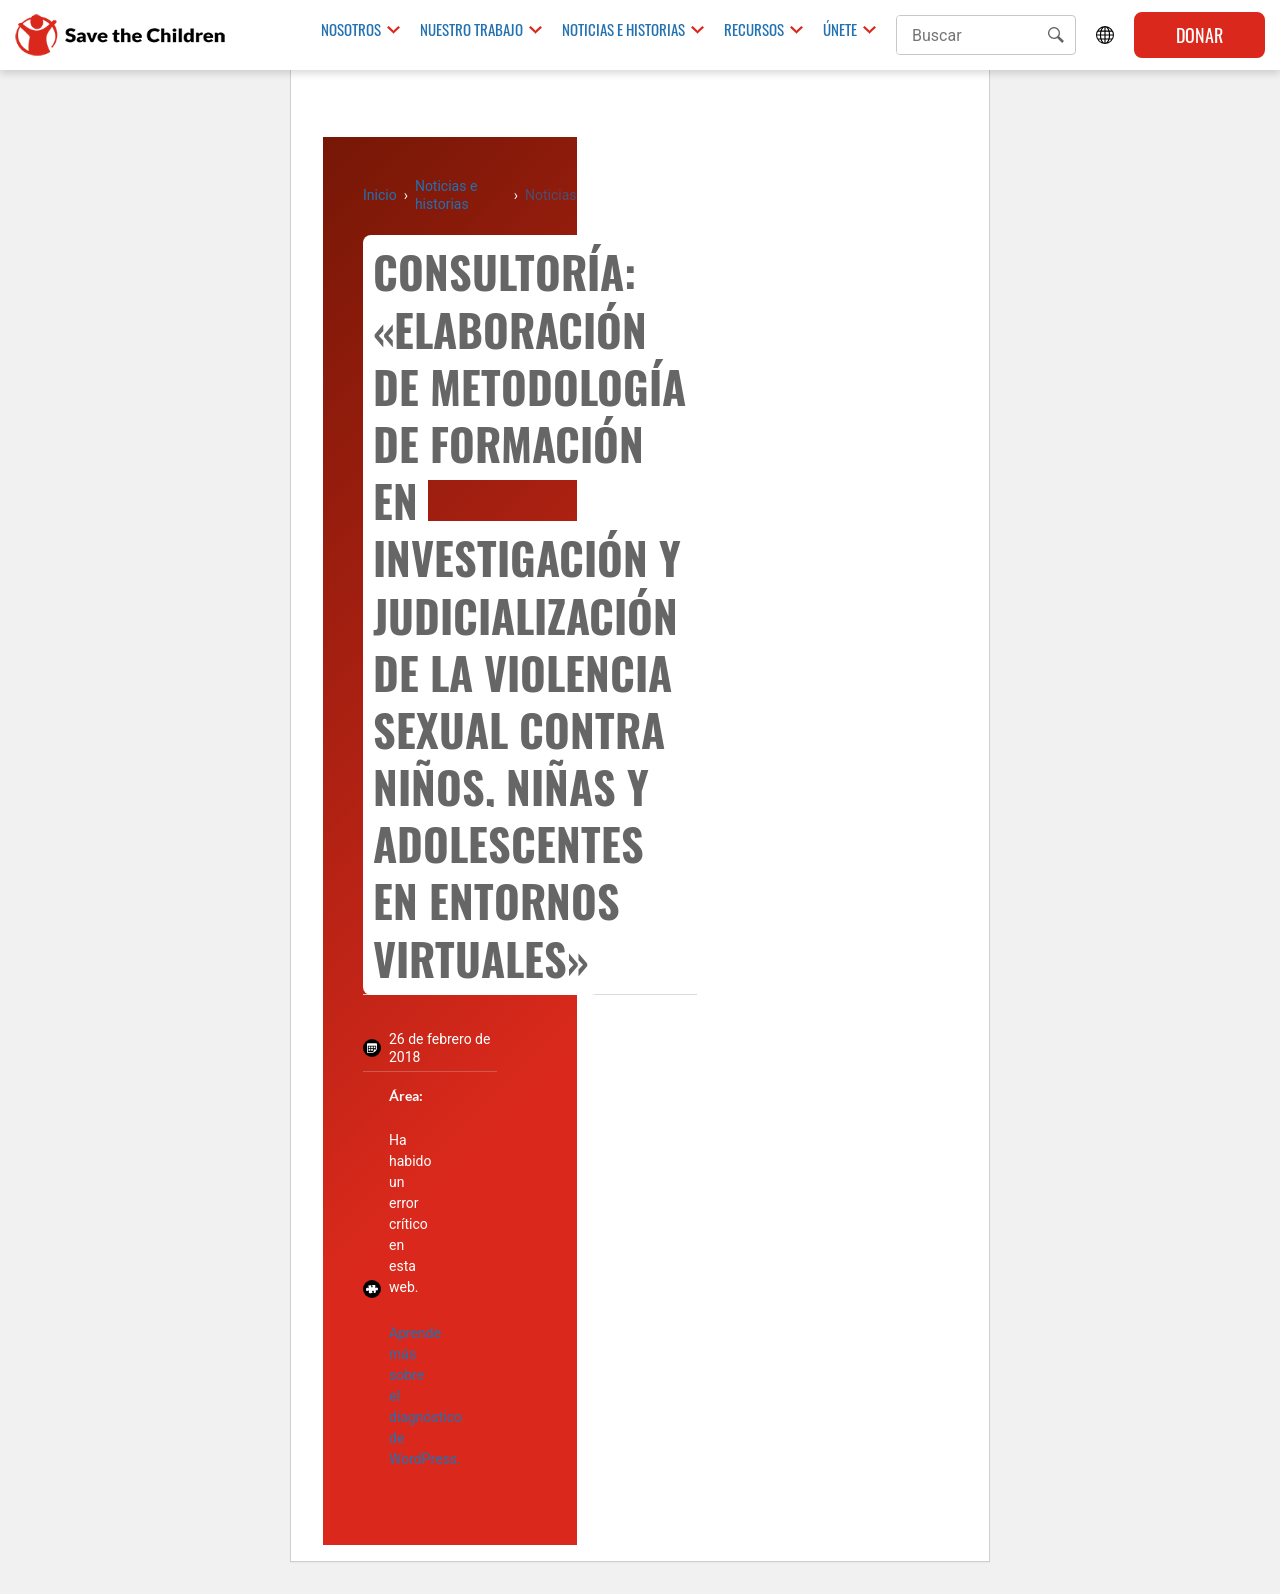  Describe the element at coordinates (1056, 35) in the screenshot. I see `[button]` at that location.